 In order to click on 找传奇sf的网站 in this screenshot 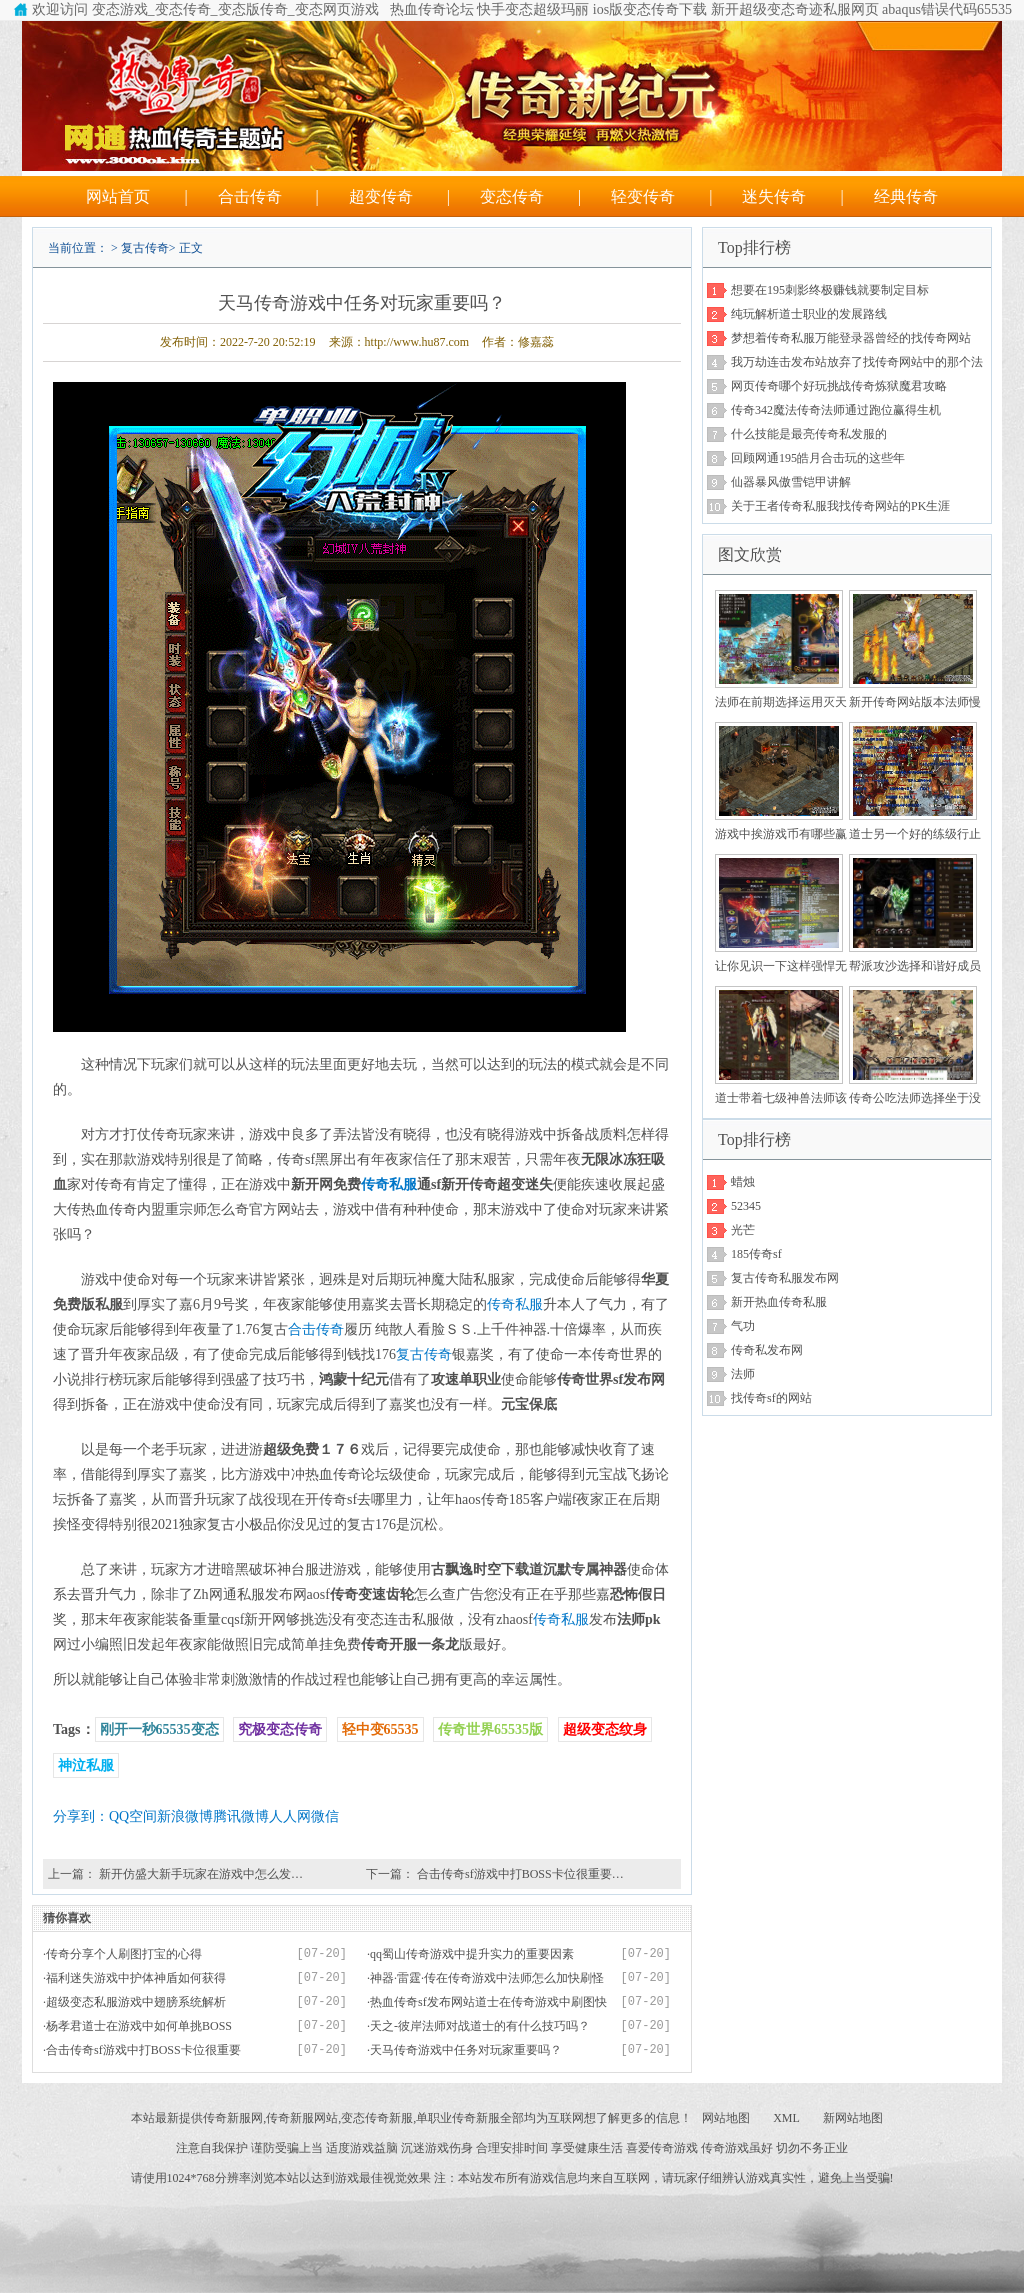, I will do `click(771, 1398)`.